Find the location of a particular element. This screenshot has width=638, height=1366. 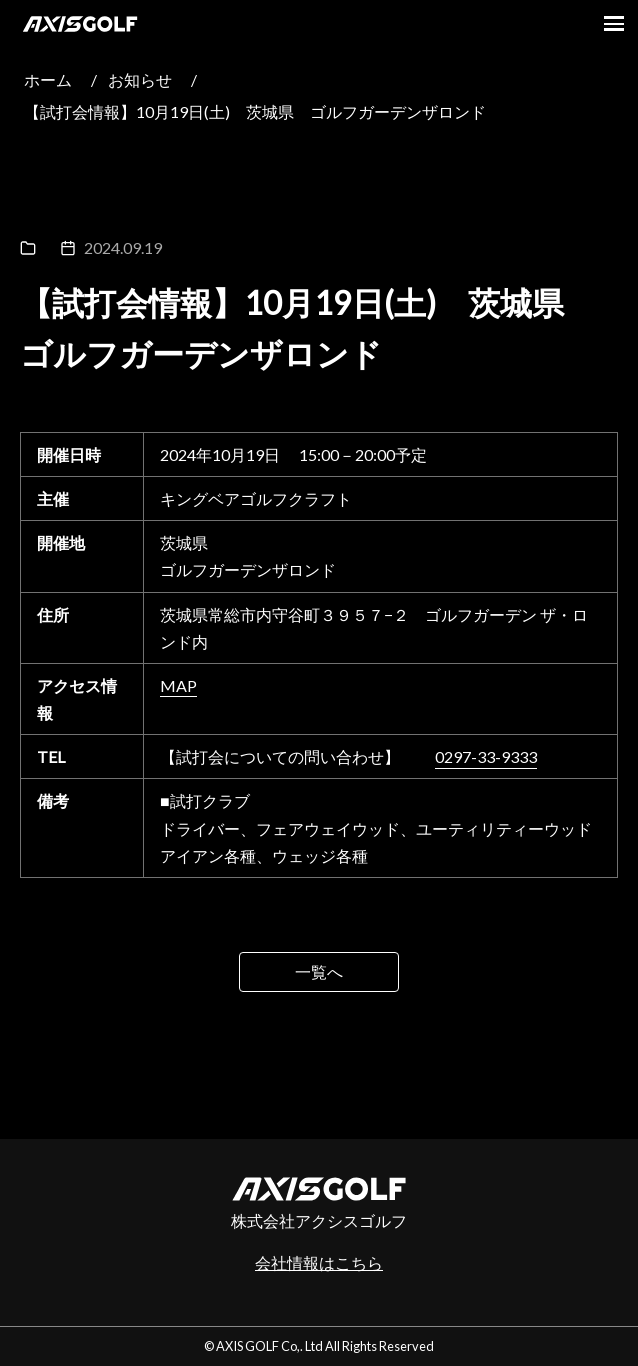

MAP is located at coordinates (178, 685).